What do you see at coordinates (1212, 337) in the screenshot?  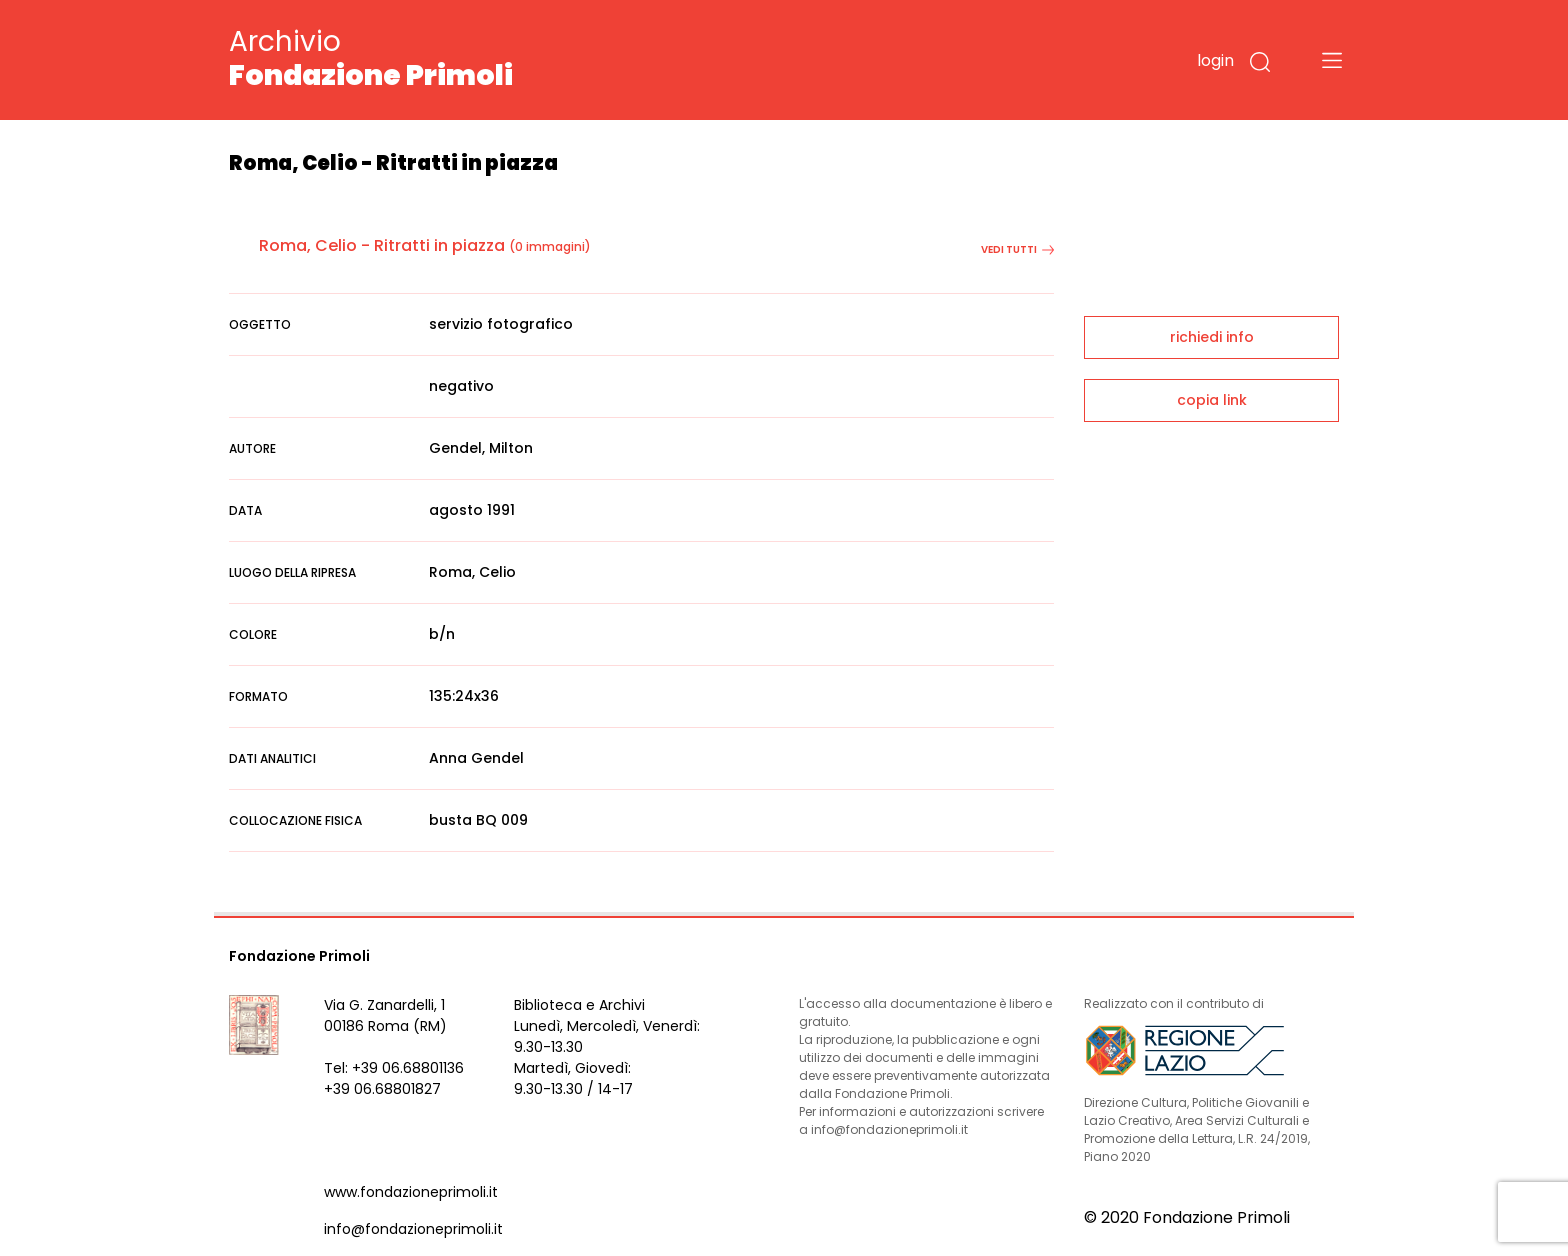 I see `richiedi info` at bounding box center [1212, 337].